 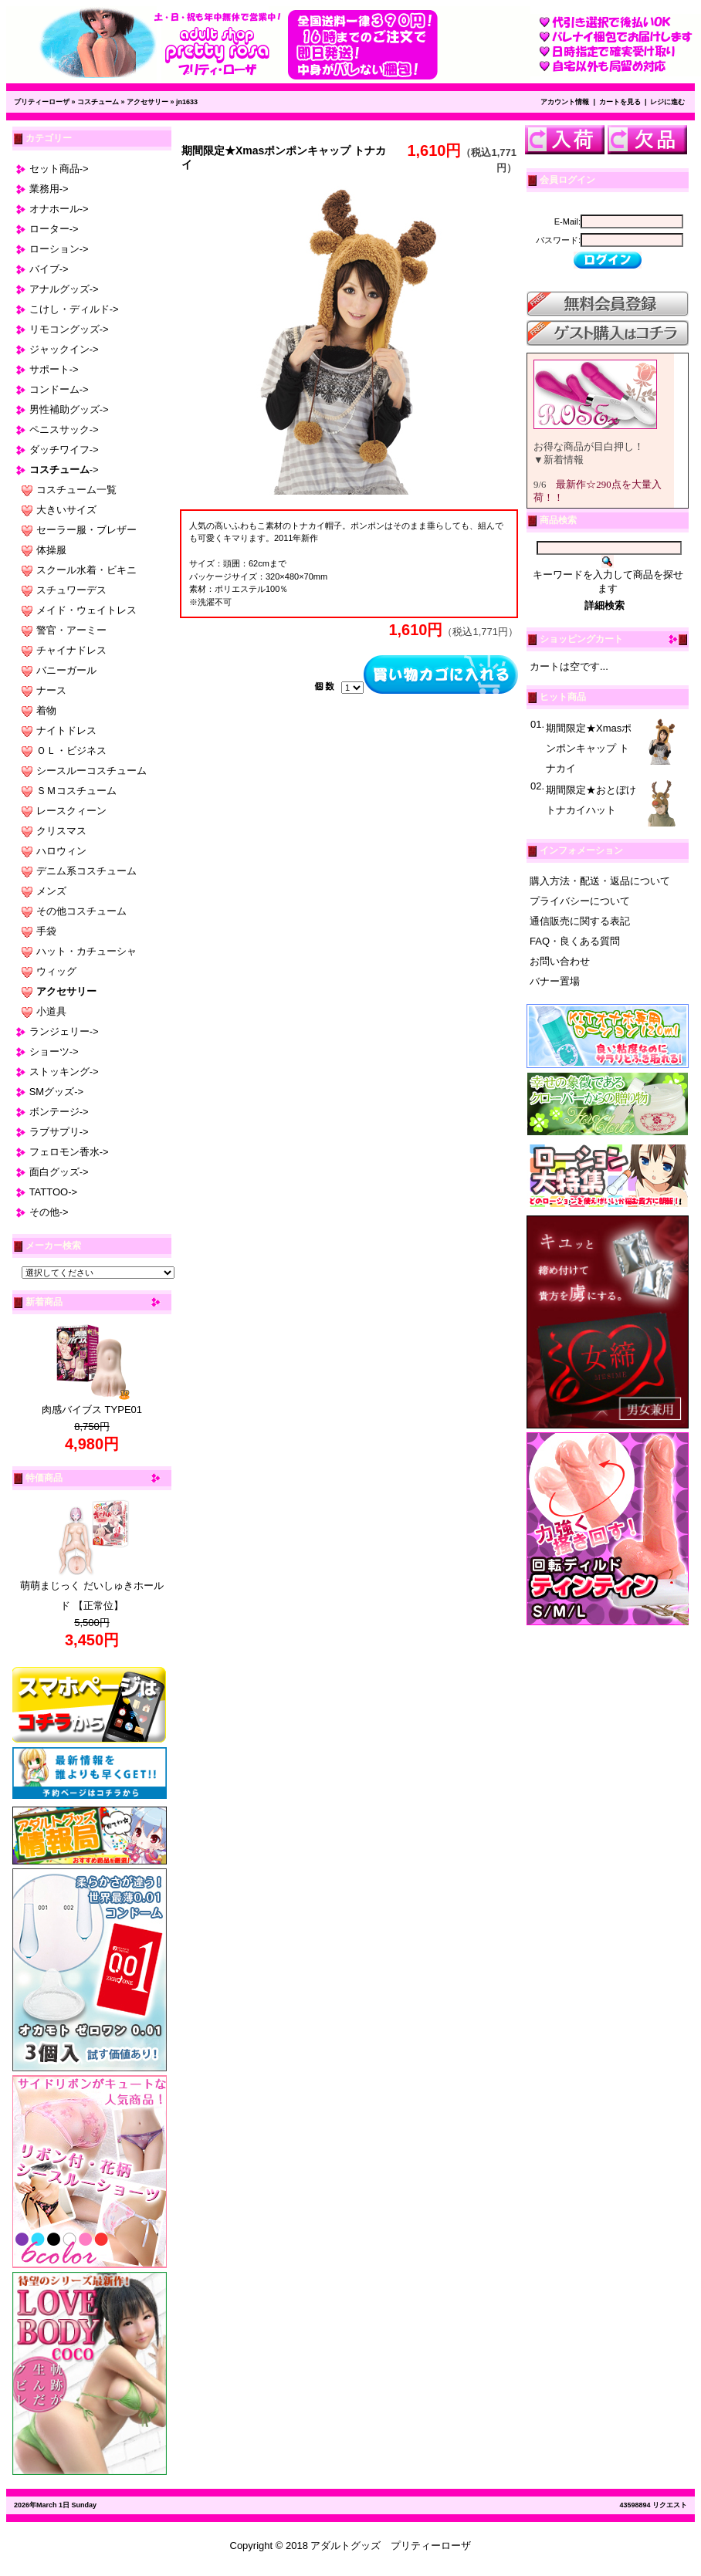 I want to click on チャイナドレス, so click(x=71, y=650).